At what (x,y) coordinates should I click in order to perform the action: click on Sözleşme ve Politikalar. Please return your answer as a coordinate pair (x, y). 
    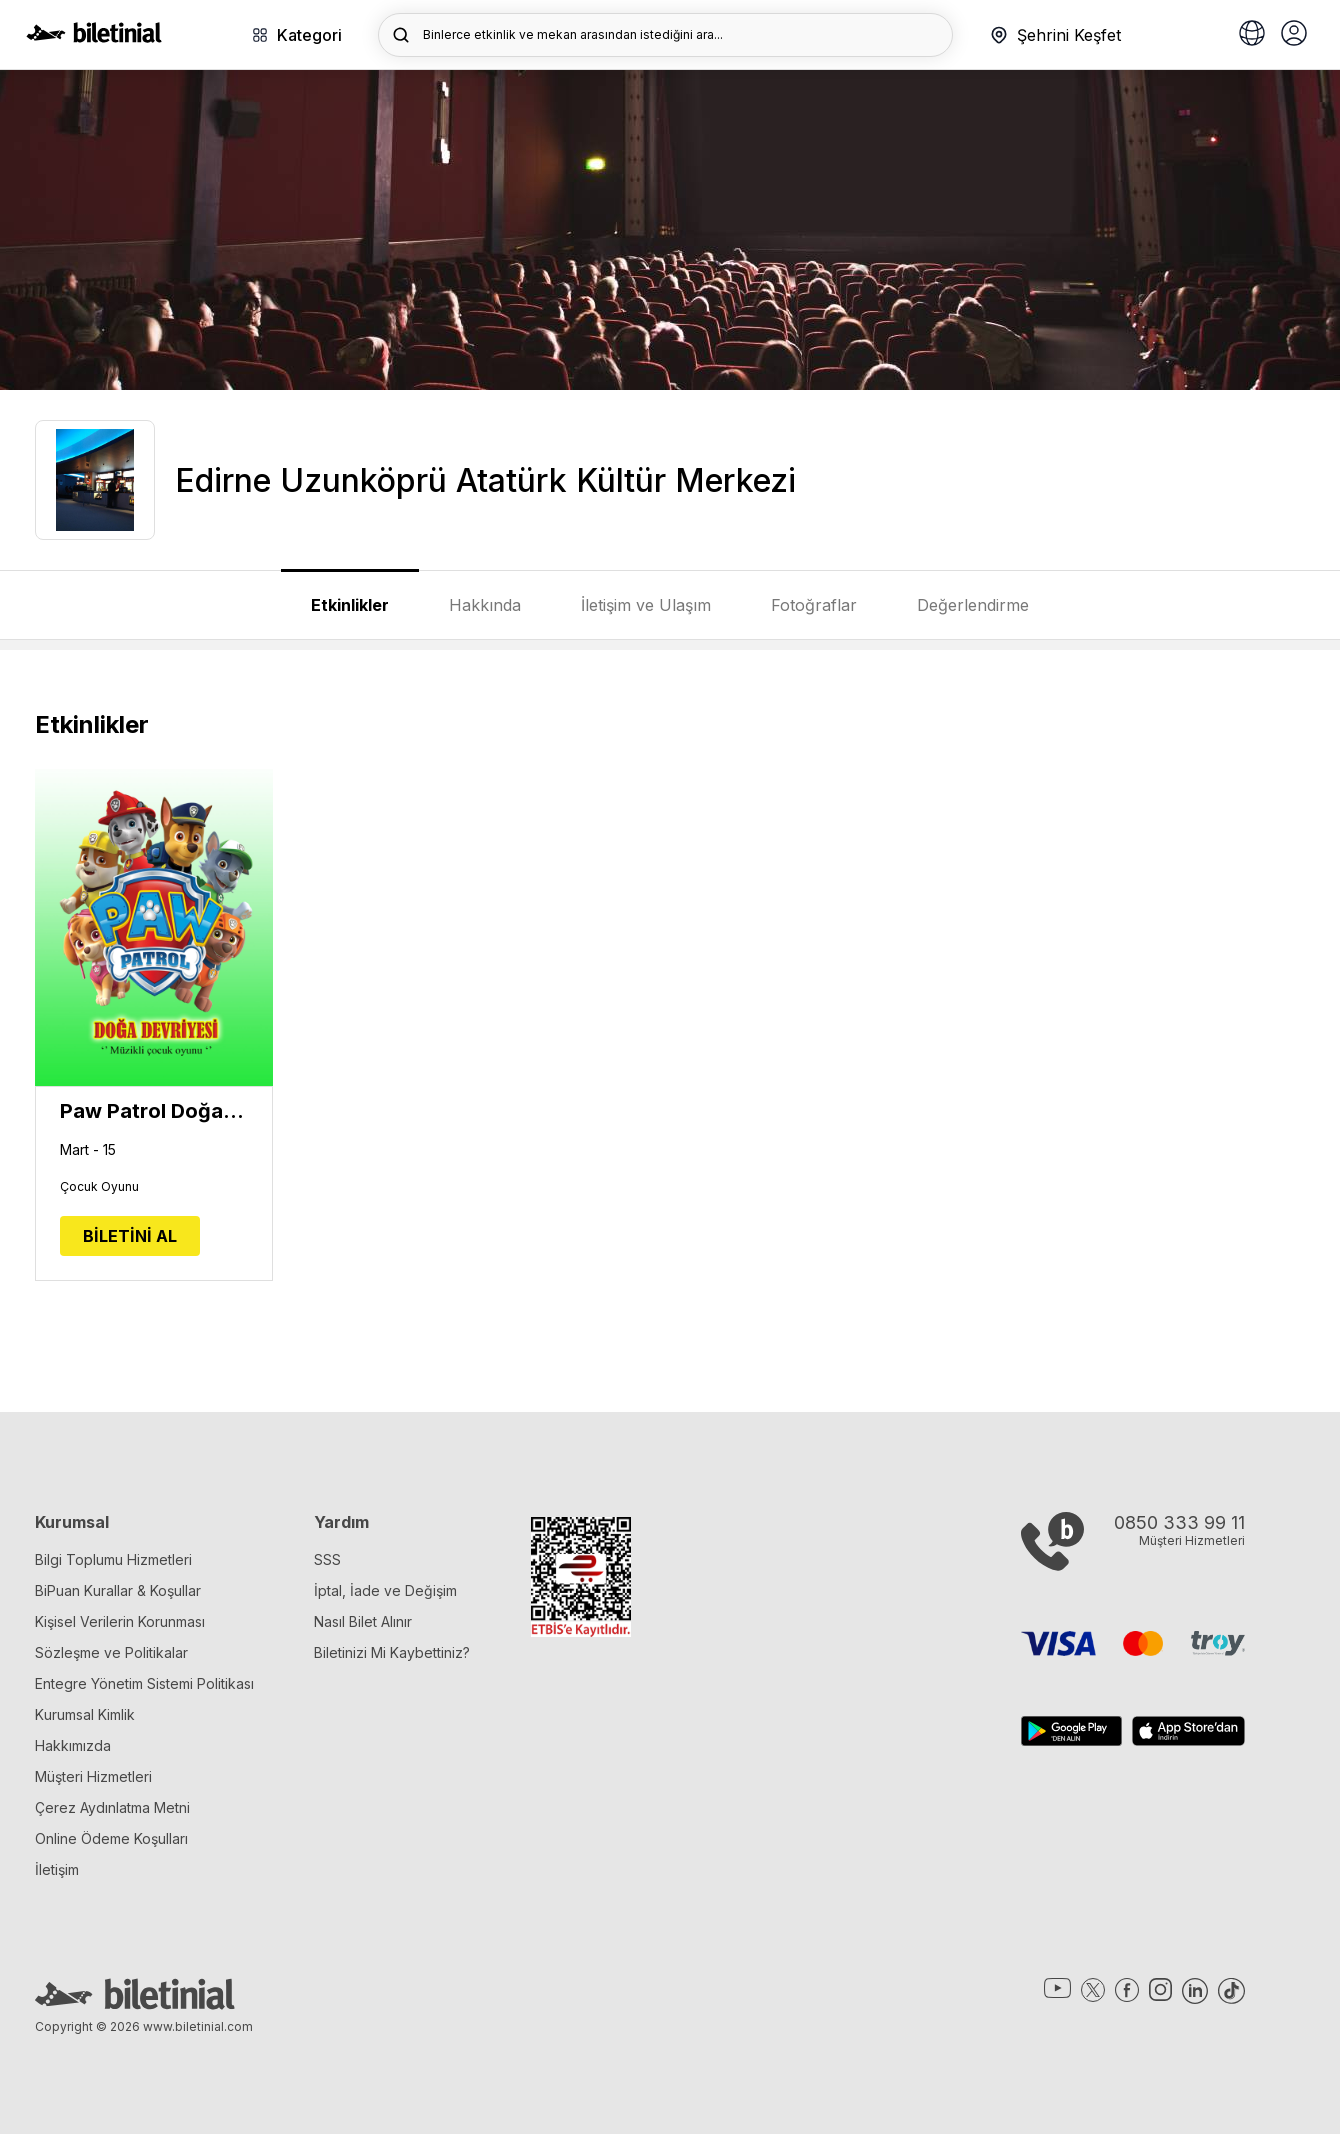
    Looking at the image, I should click on (111, 1652).